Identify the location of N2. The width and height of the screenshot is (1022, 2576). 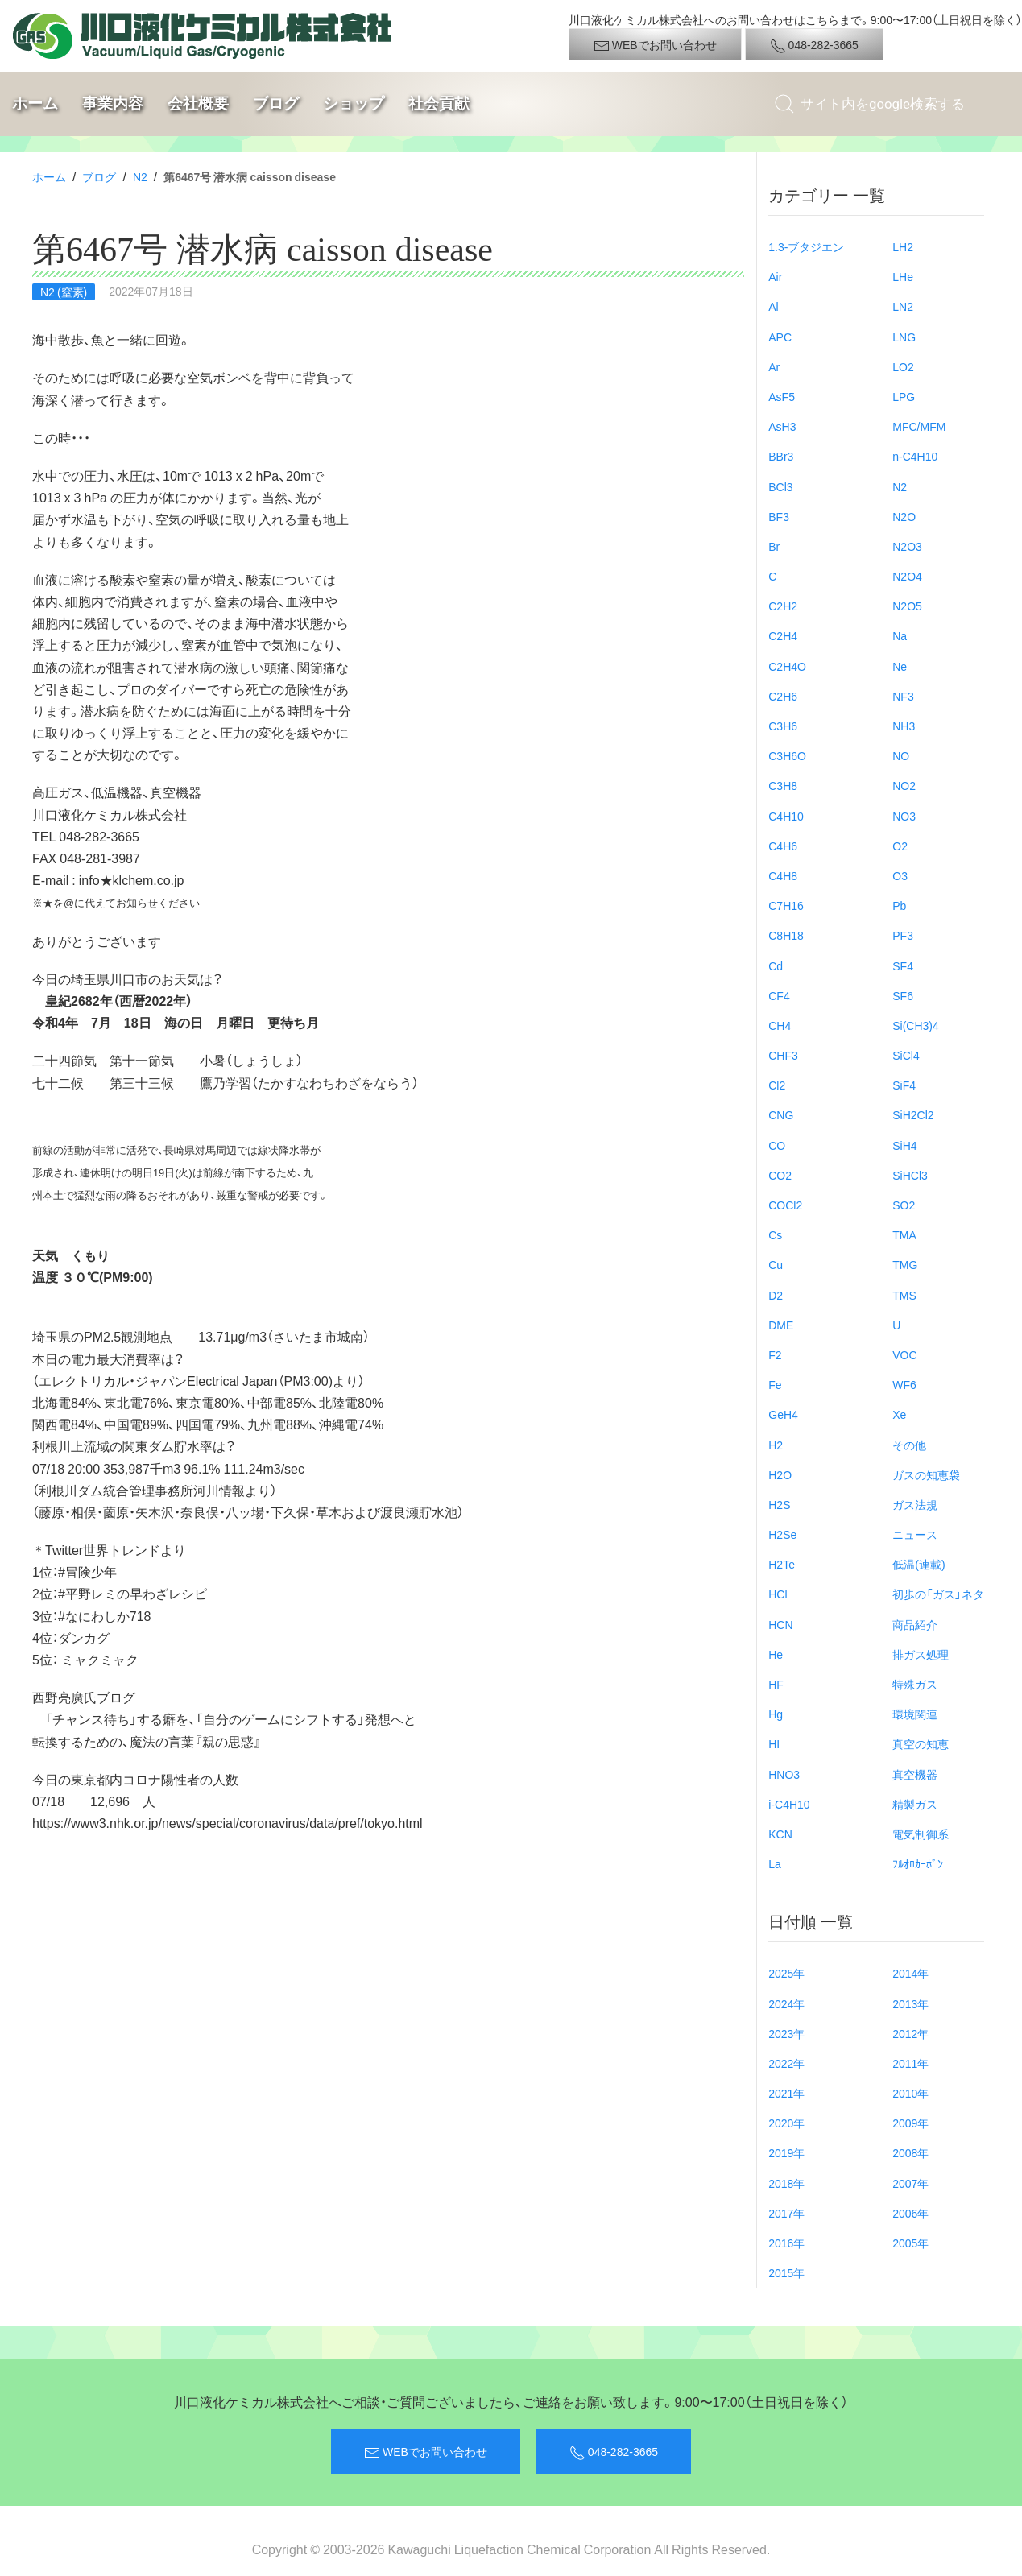
(140, 176).